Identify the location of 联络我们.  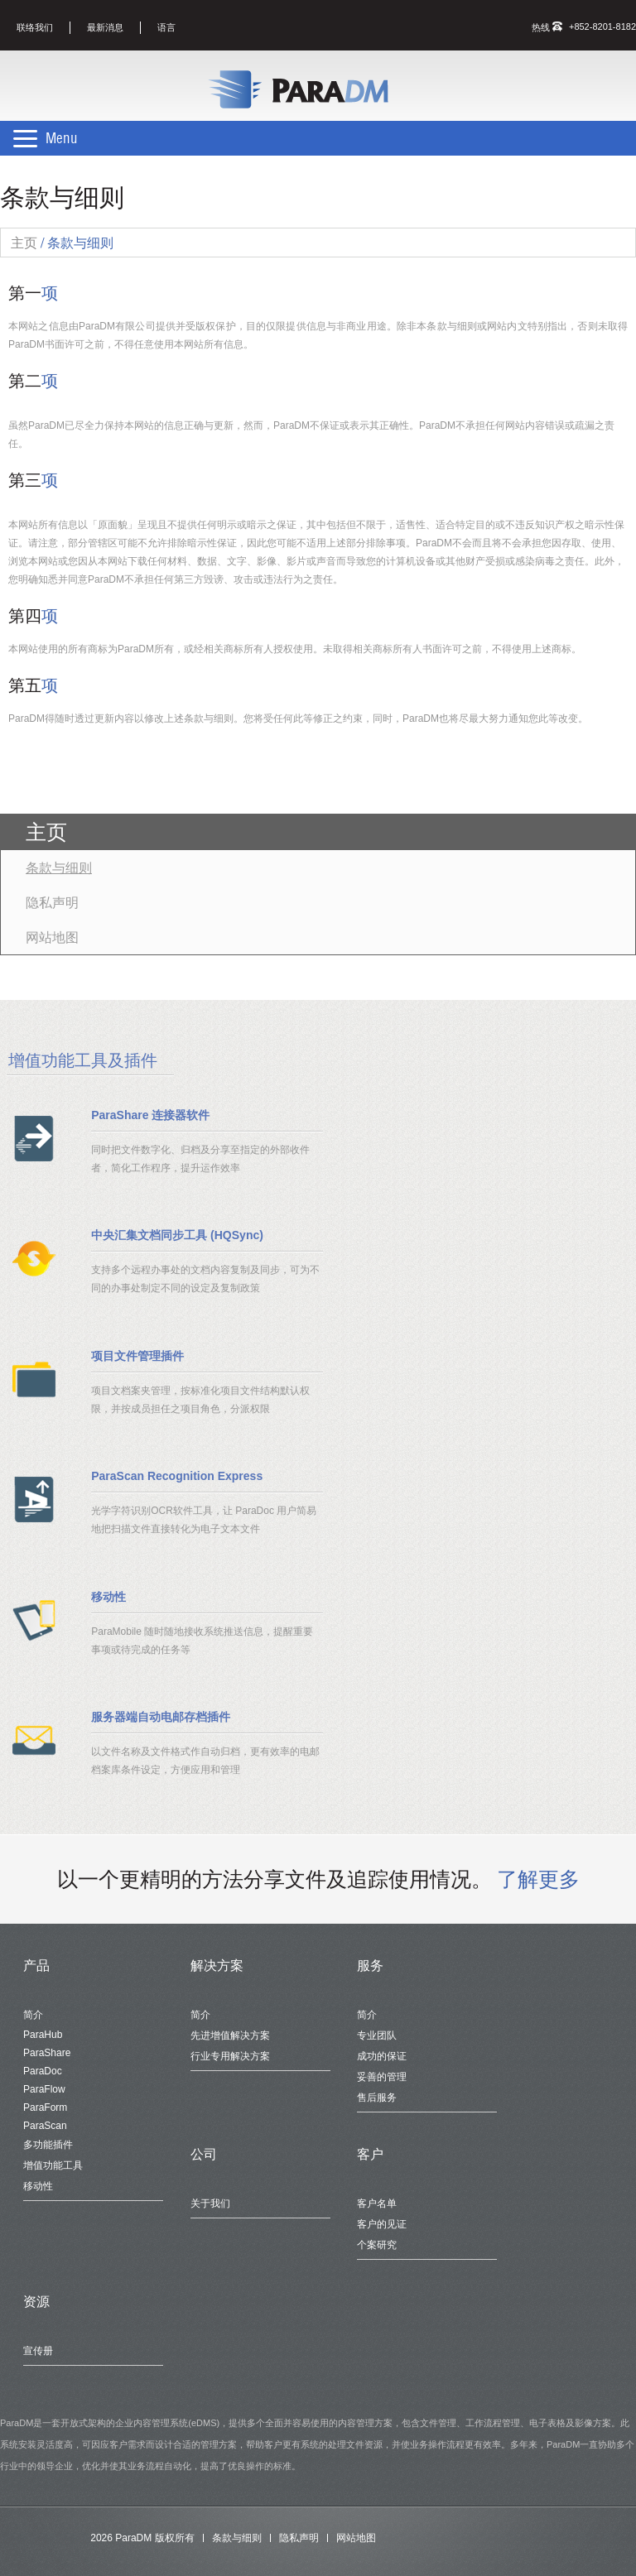
(35, 27).